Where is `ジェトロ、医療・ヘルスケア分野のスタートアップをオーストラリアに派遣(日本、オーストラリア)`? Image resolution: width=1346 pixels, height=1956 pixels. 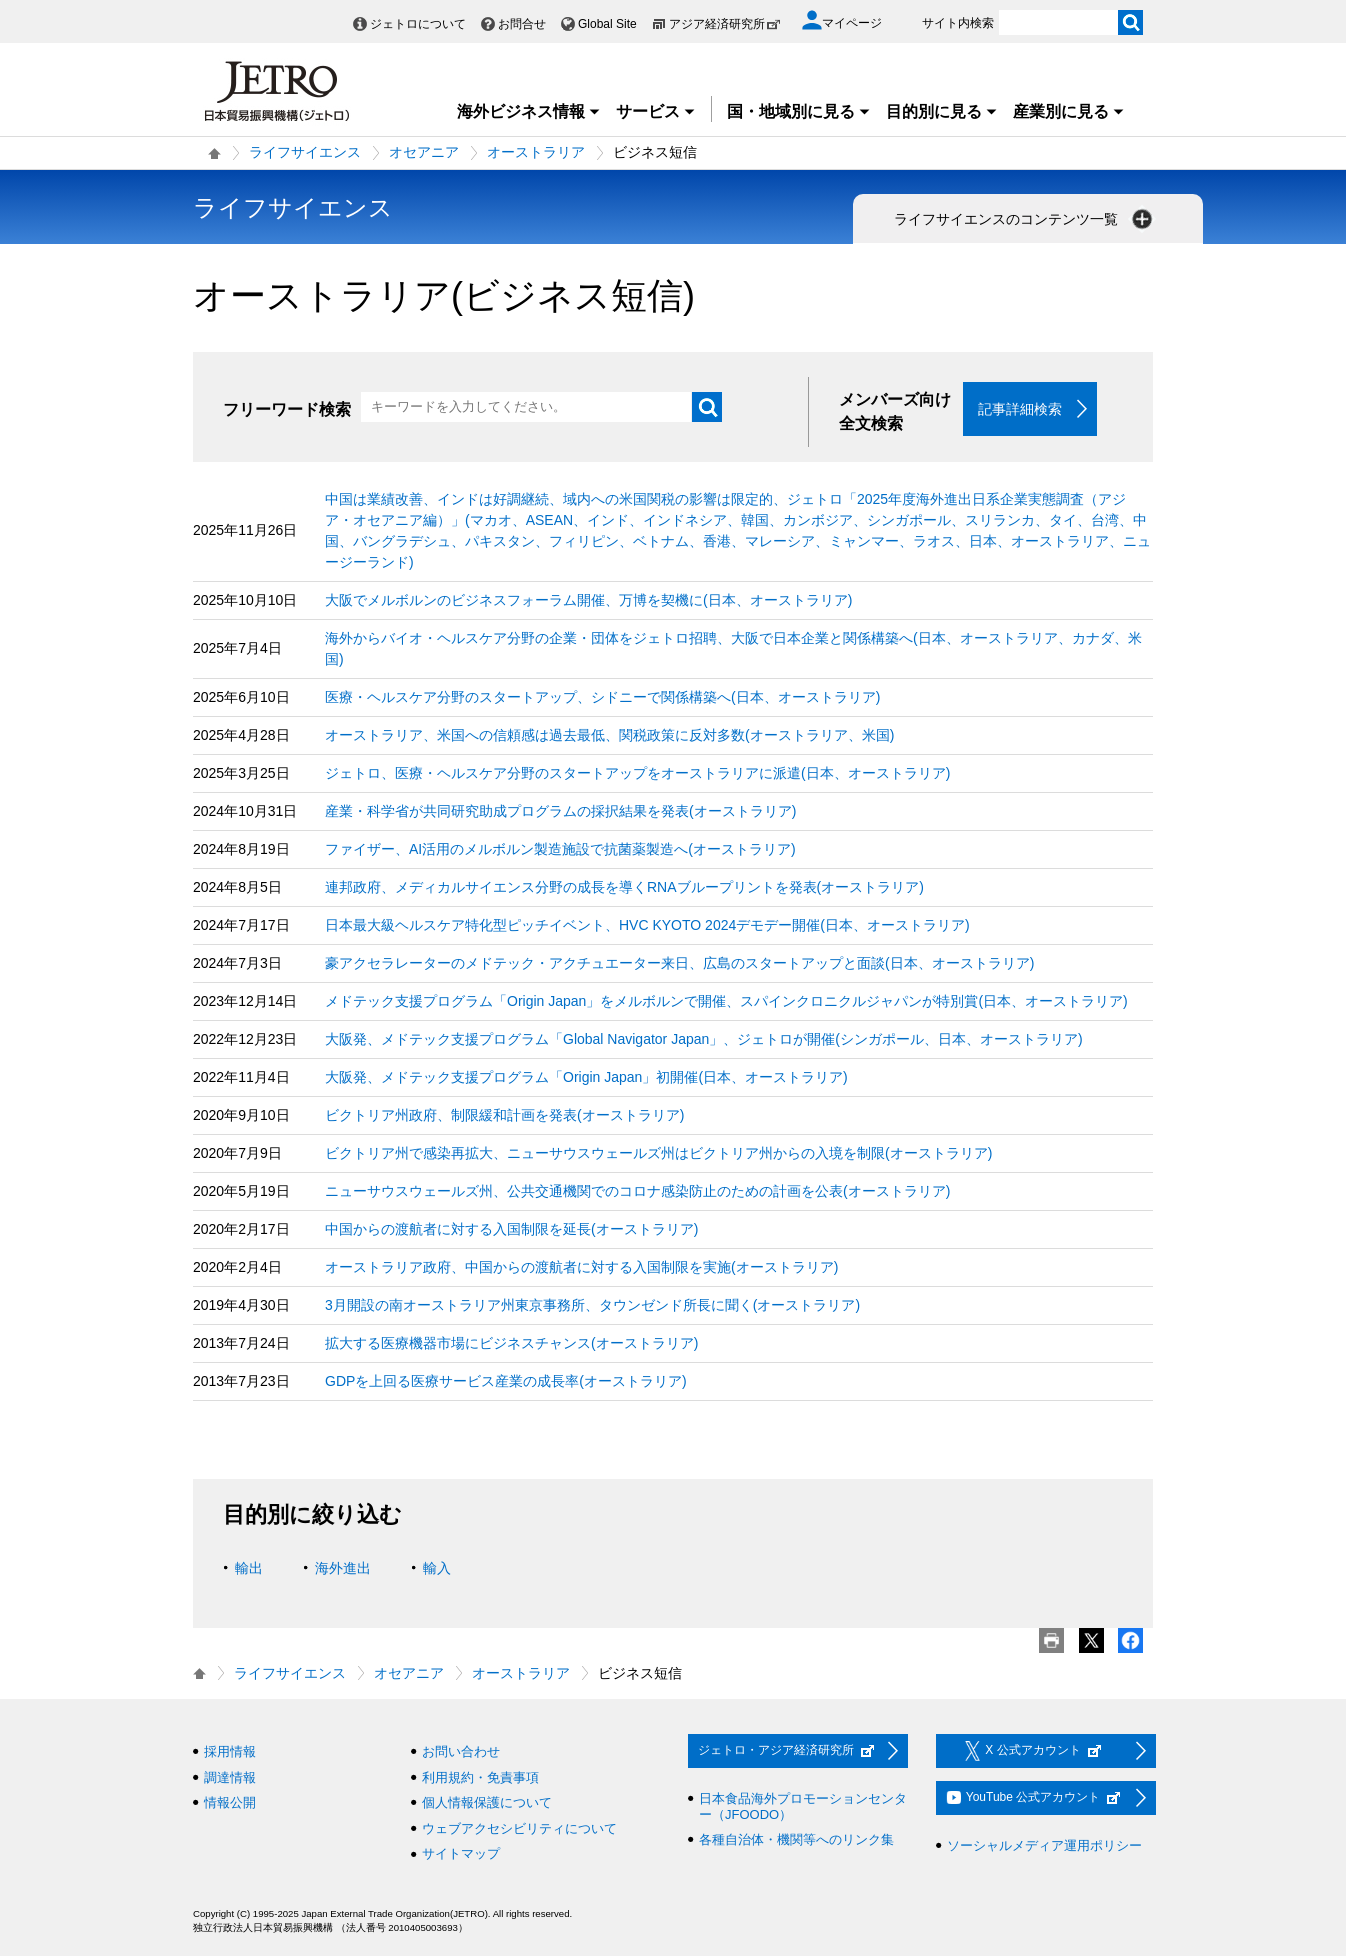 ジェトロ、医療・ヘルスケア分野のスタートアップをオーストラリアに派遣(日本、オーストラリア) is located at coordinates (637, 773).